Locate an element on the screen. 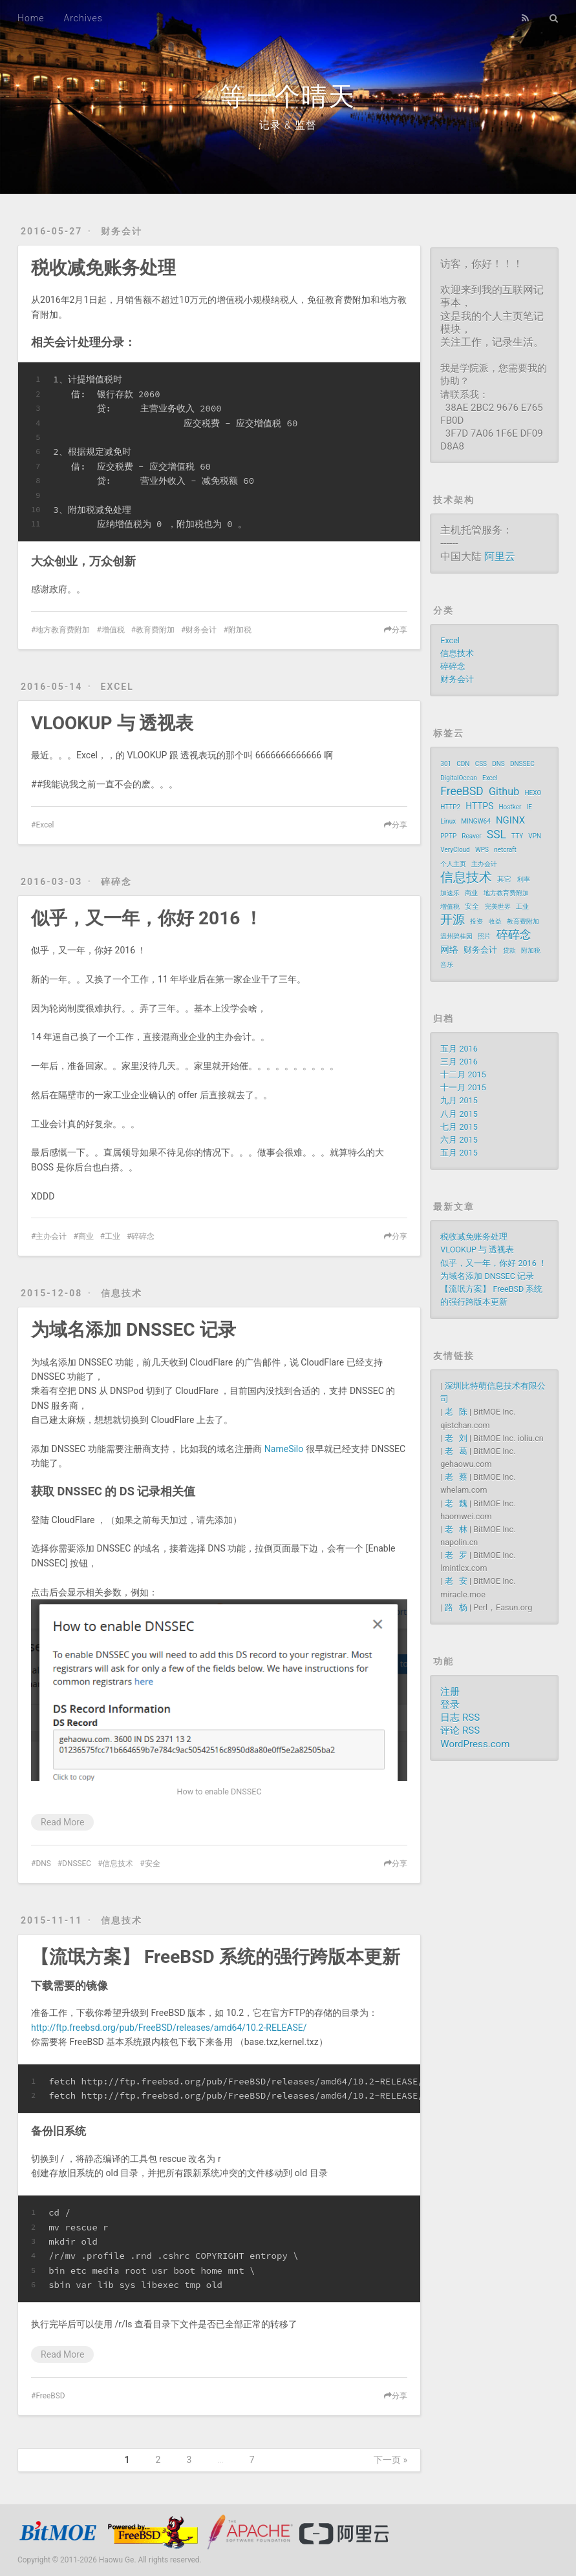 Image resolution: width=576 pixels, height=2576 pixels. CSS is located at coordinates (481, 763).